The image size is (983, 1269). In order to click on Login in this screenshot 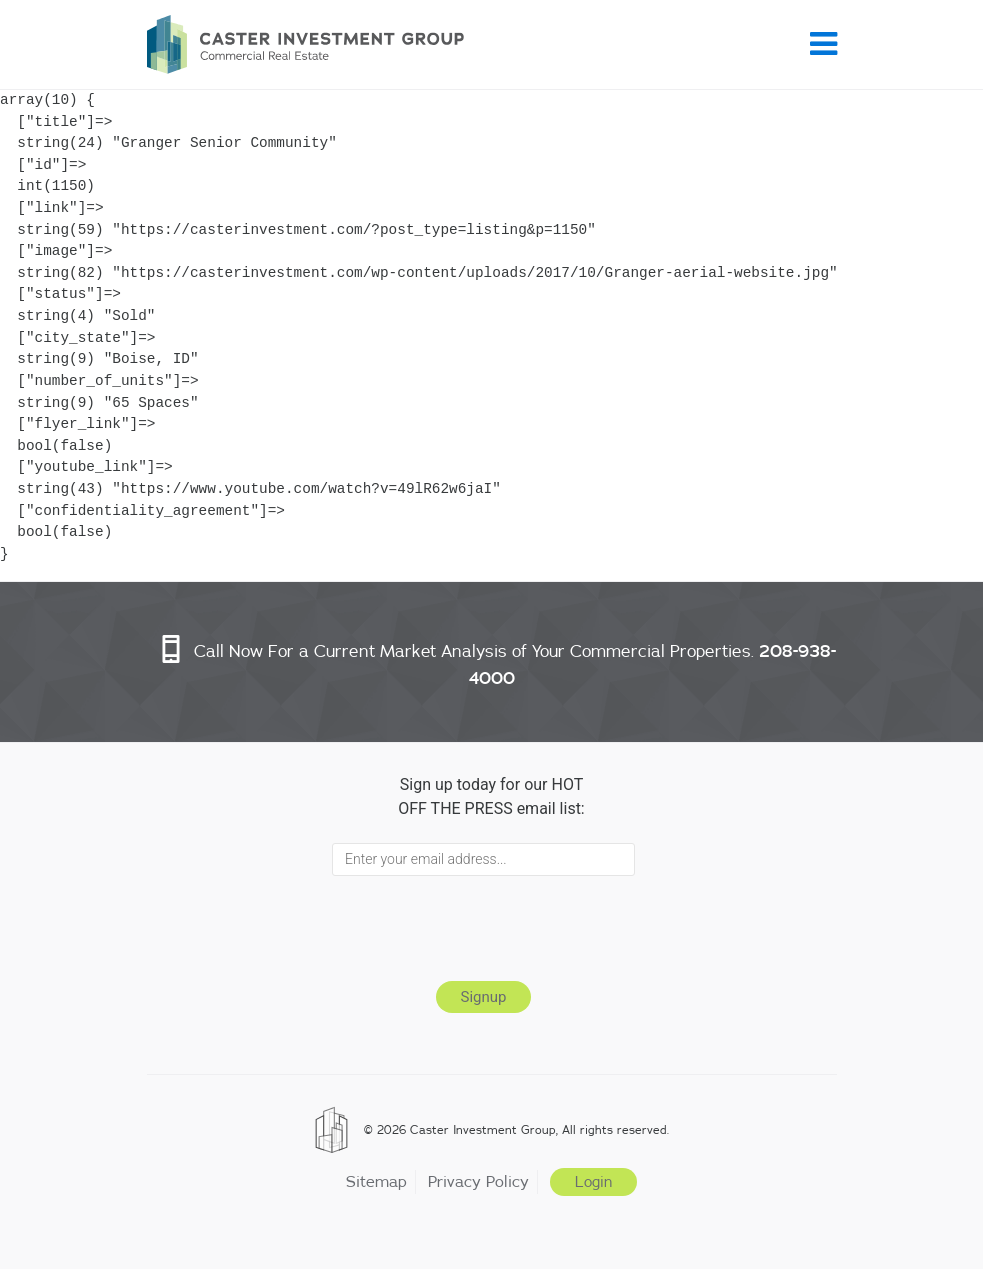, I will do `click(593, 1182)`.